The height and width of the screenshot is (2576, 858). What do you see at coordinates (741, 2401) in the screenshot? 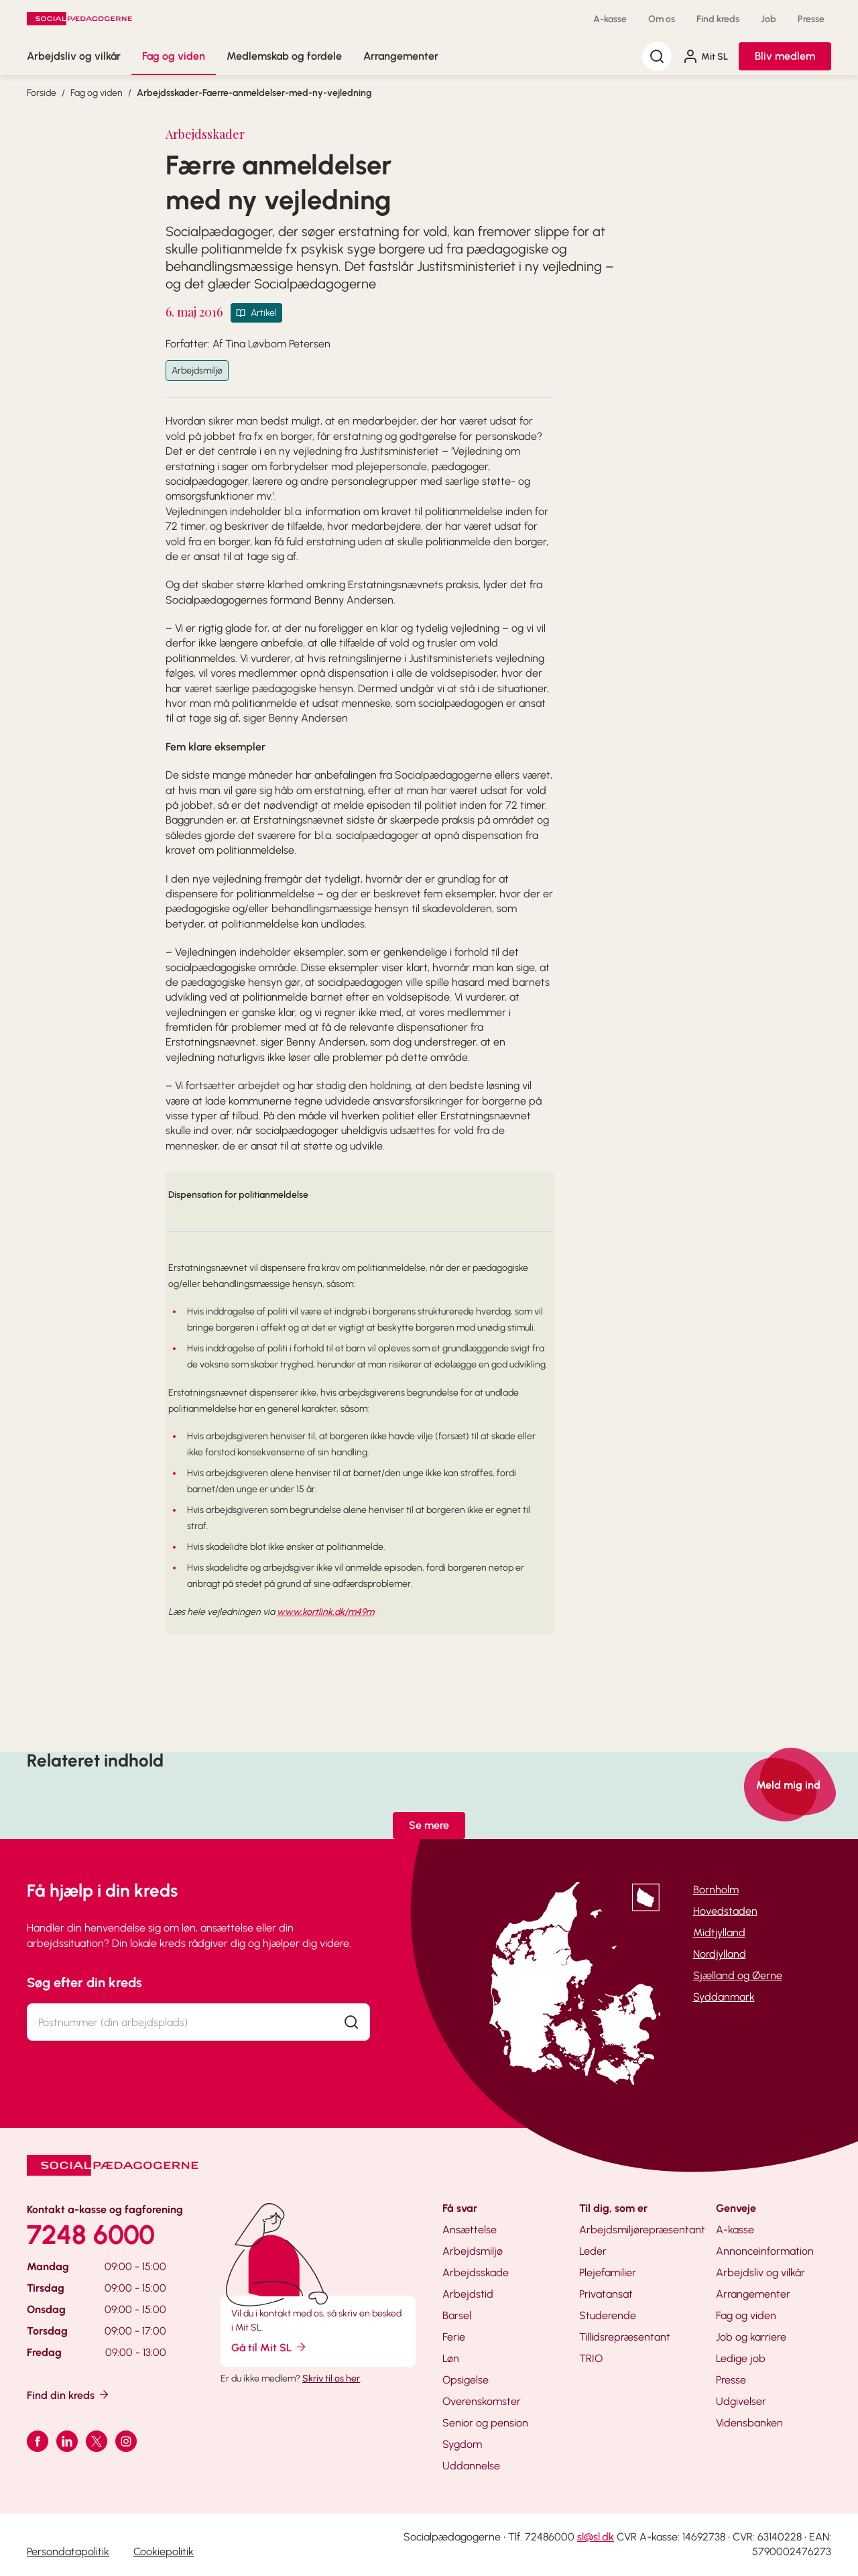
I see `Udgivelser` at bounding box center [741, 2401].